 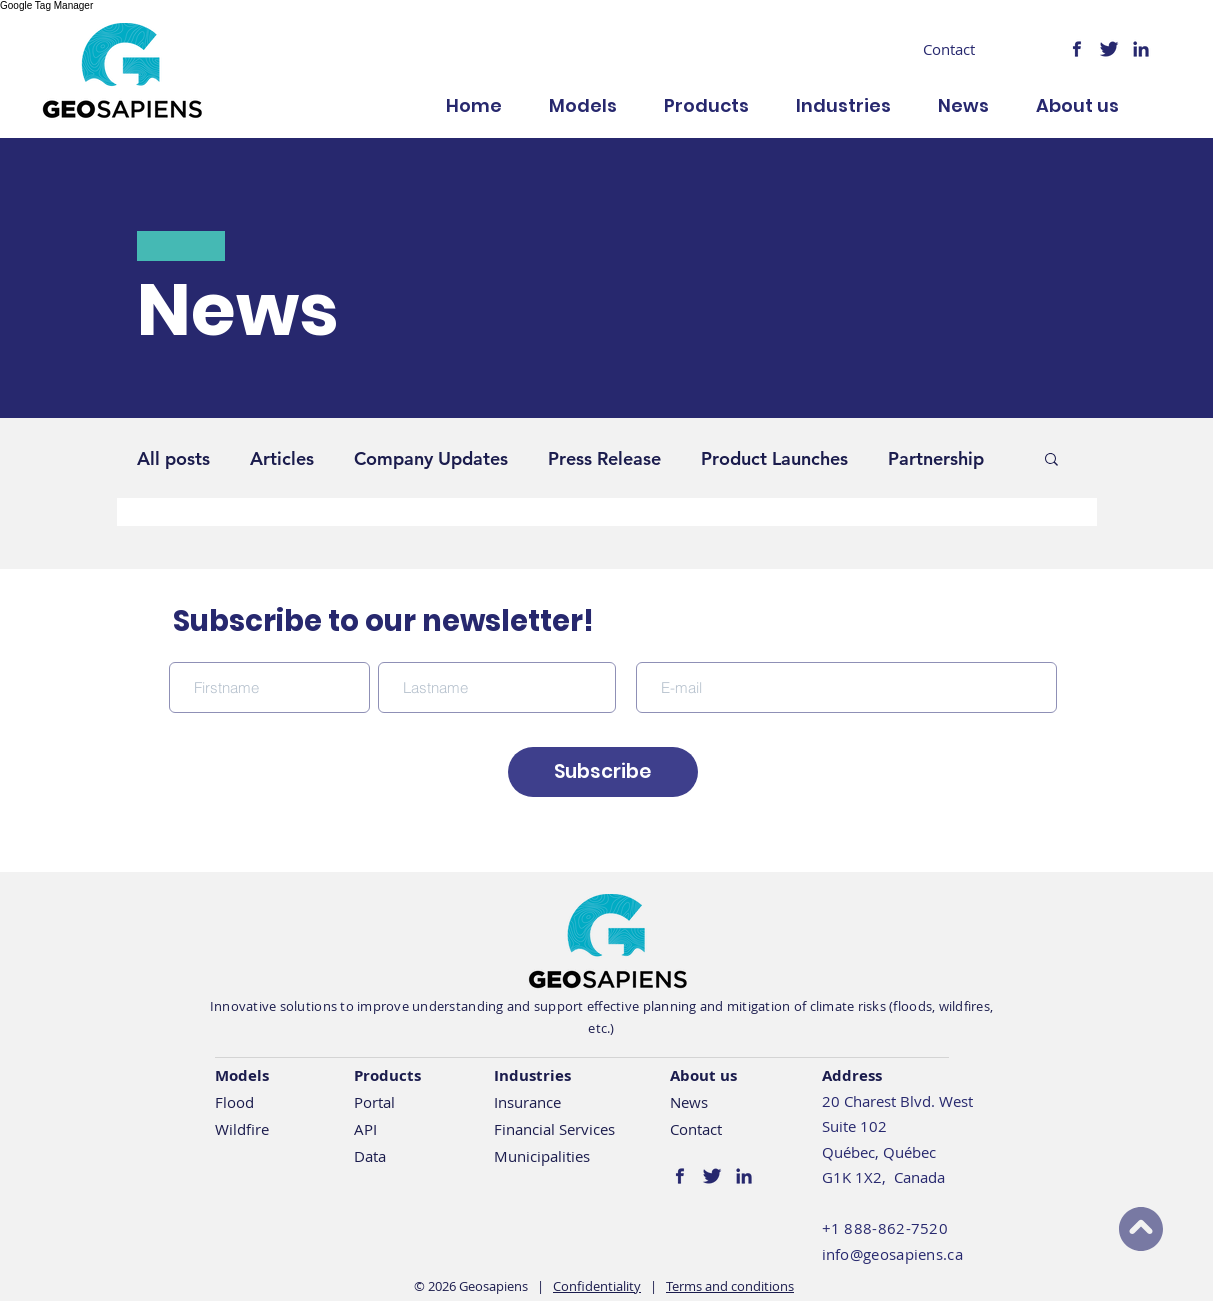 What do you see at coordinates (1141, 49) in the screenshot?
I see `[logo-linkedin@2x]` at bounding box center [1141, 49].